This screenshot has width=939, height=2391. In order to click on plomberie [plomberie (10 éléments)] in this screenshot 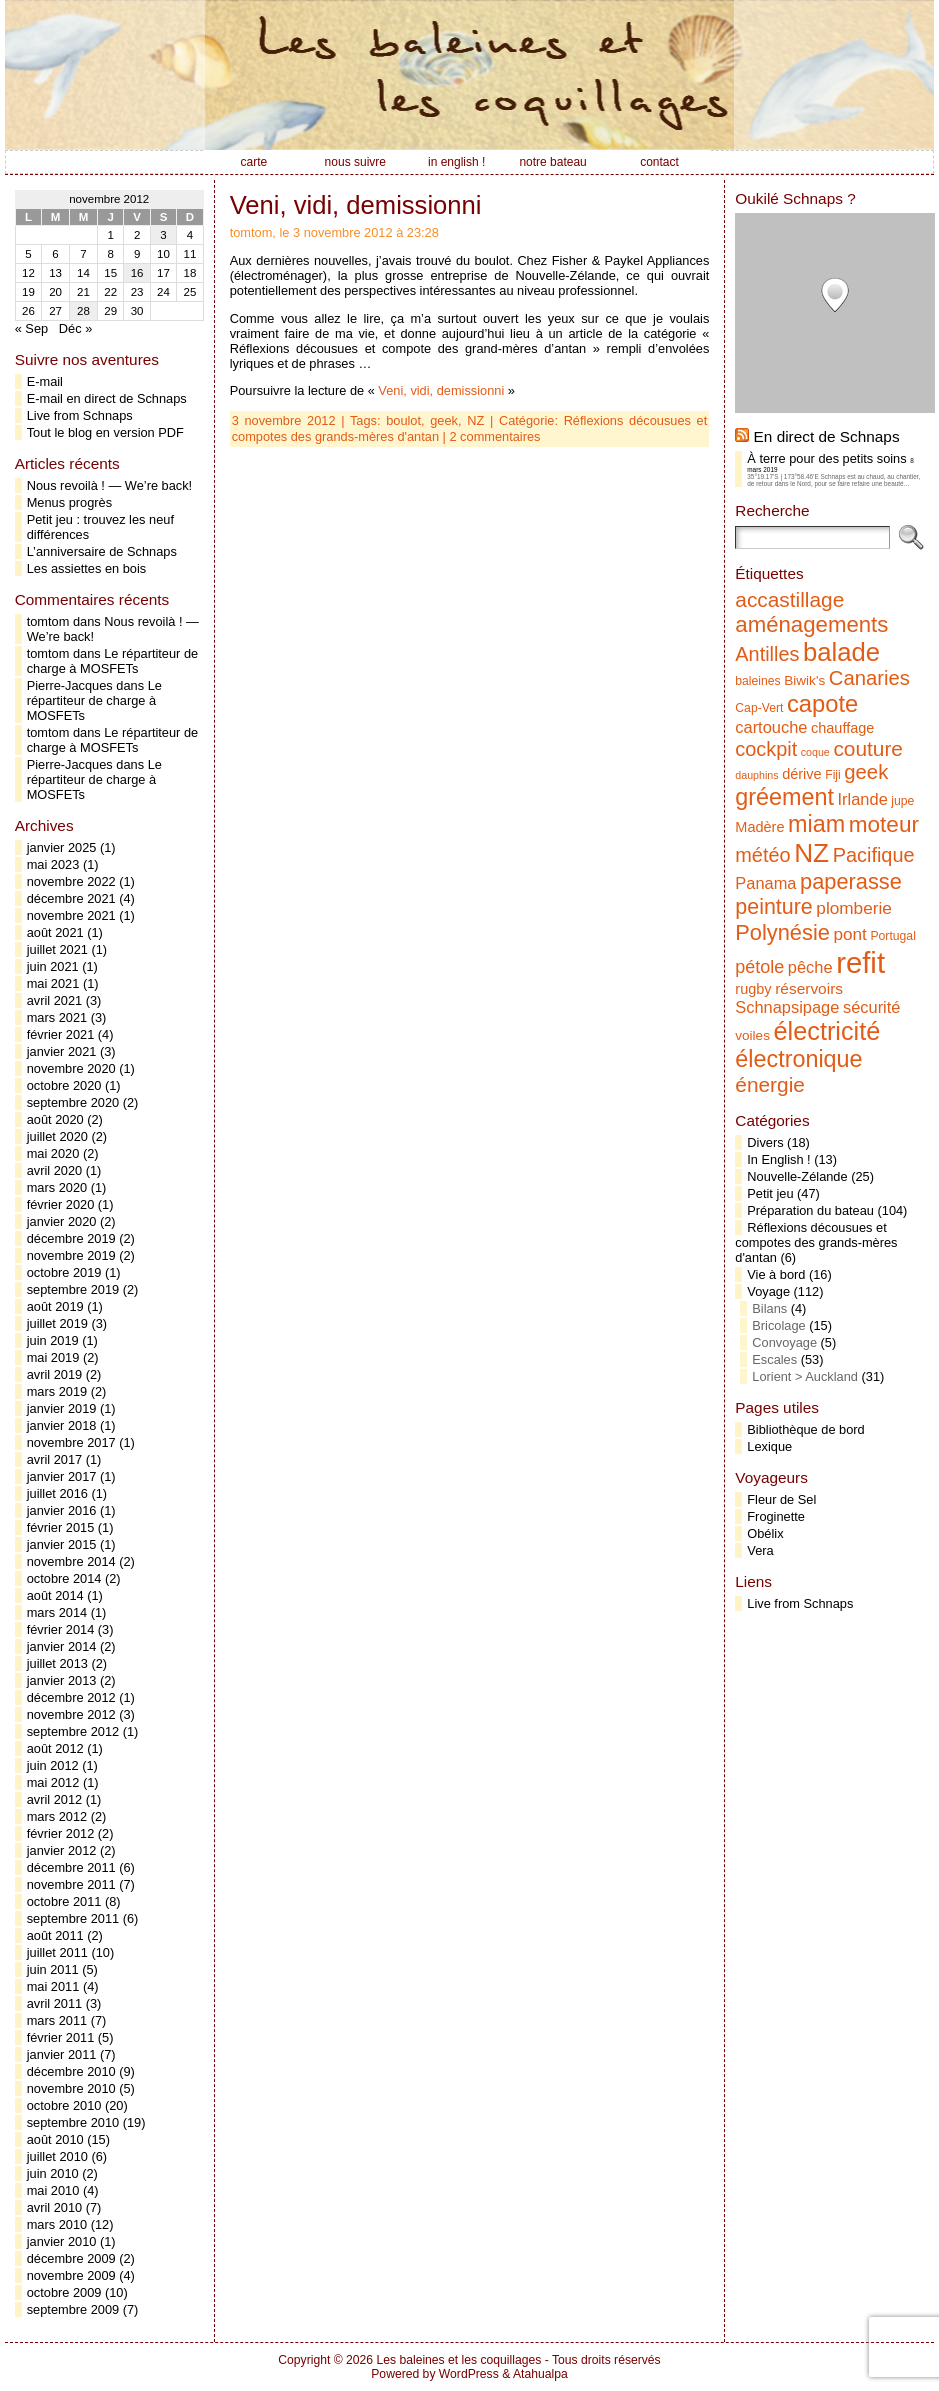, I will do `click(853, 908)`.